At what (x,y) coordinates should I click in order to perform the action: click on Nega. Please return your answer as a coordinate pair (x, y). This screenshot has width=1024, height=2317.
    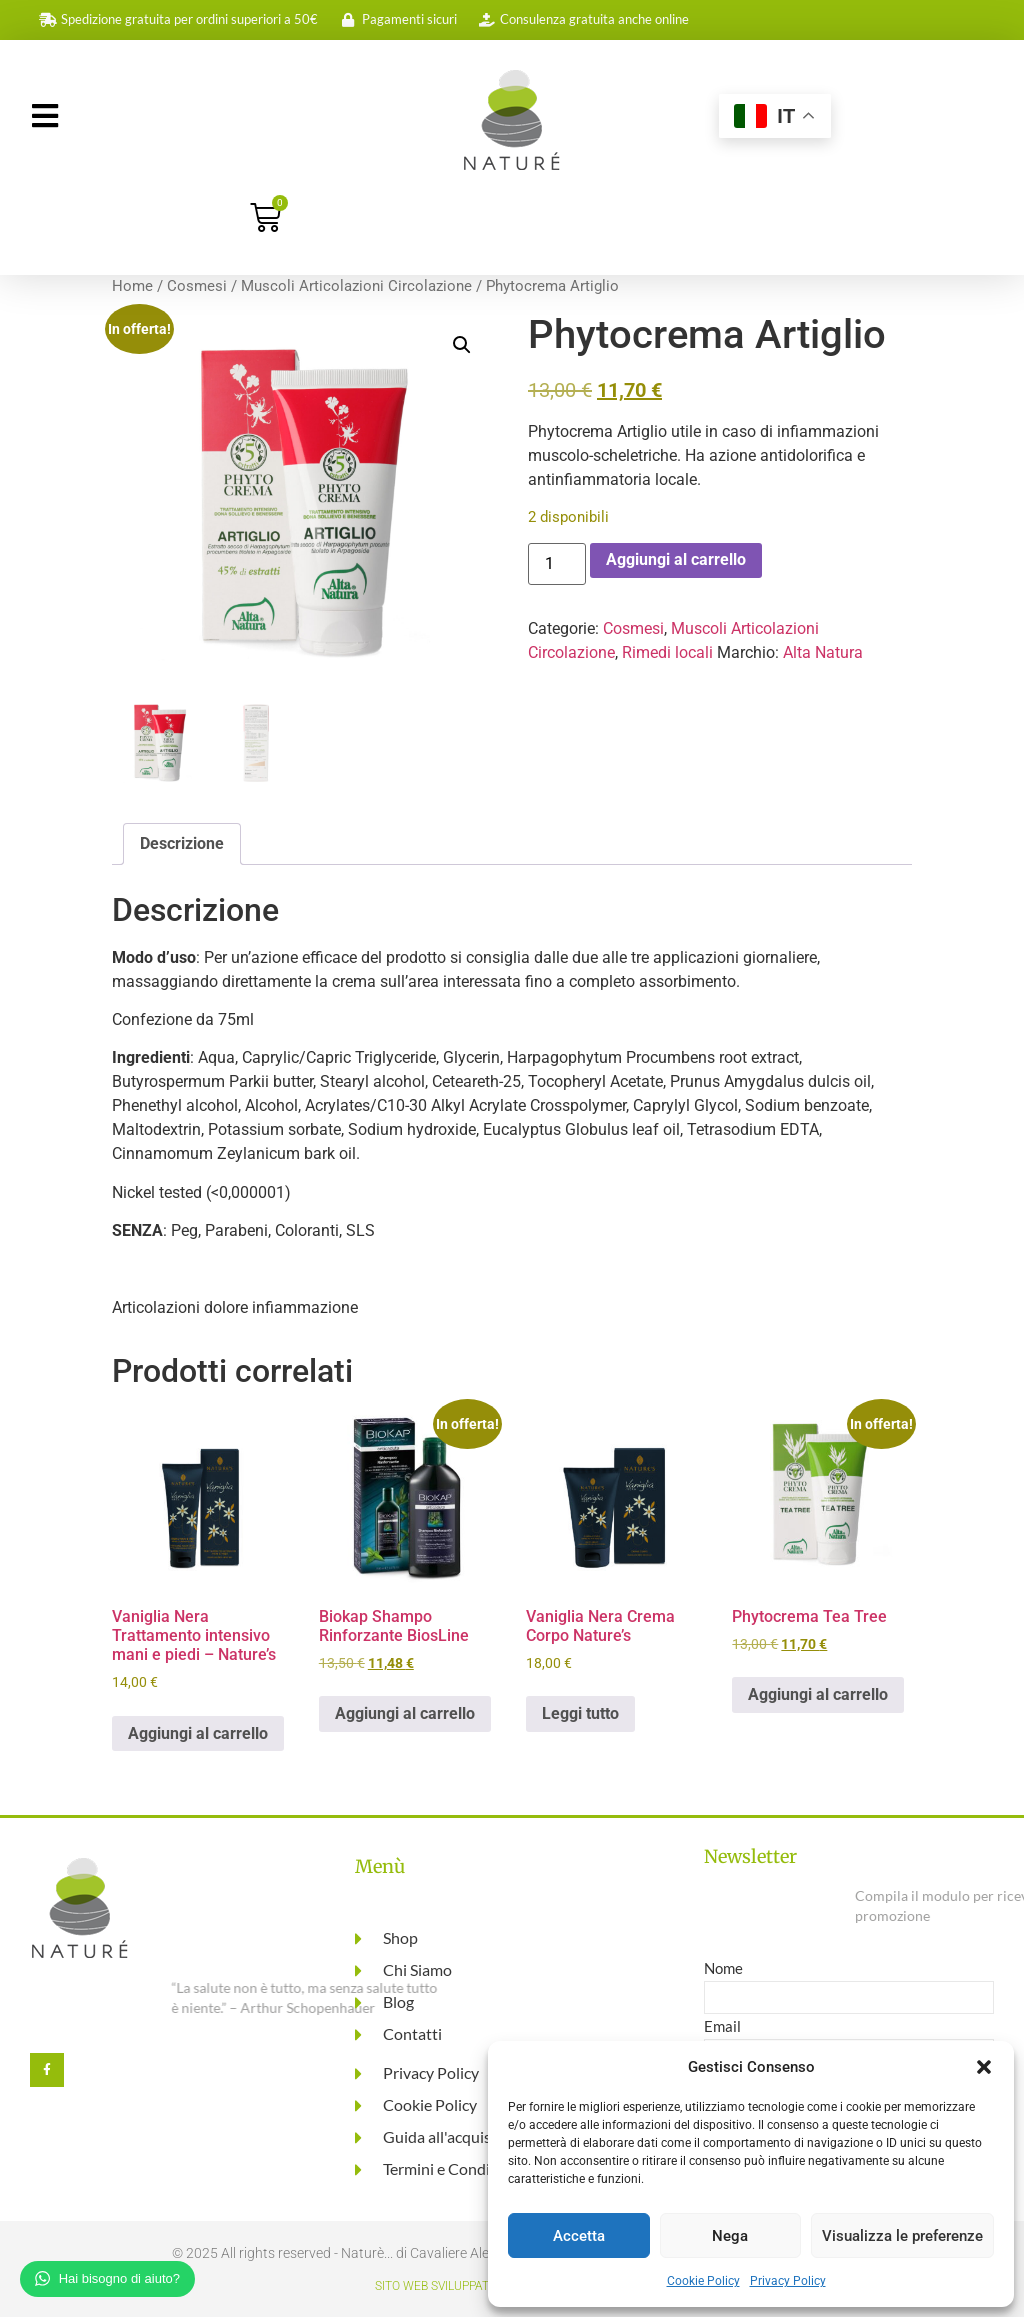
    Looking at the image, I should click on (730, 2236).